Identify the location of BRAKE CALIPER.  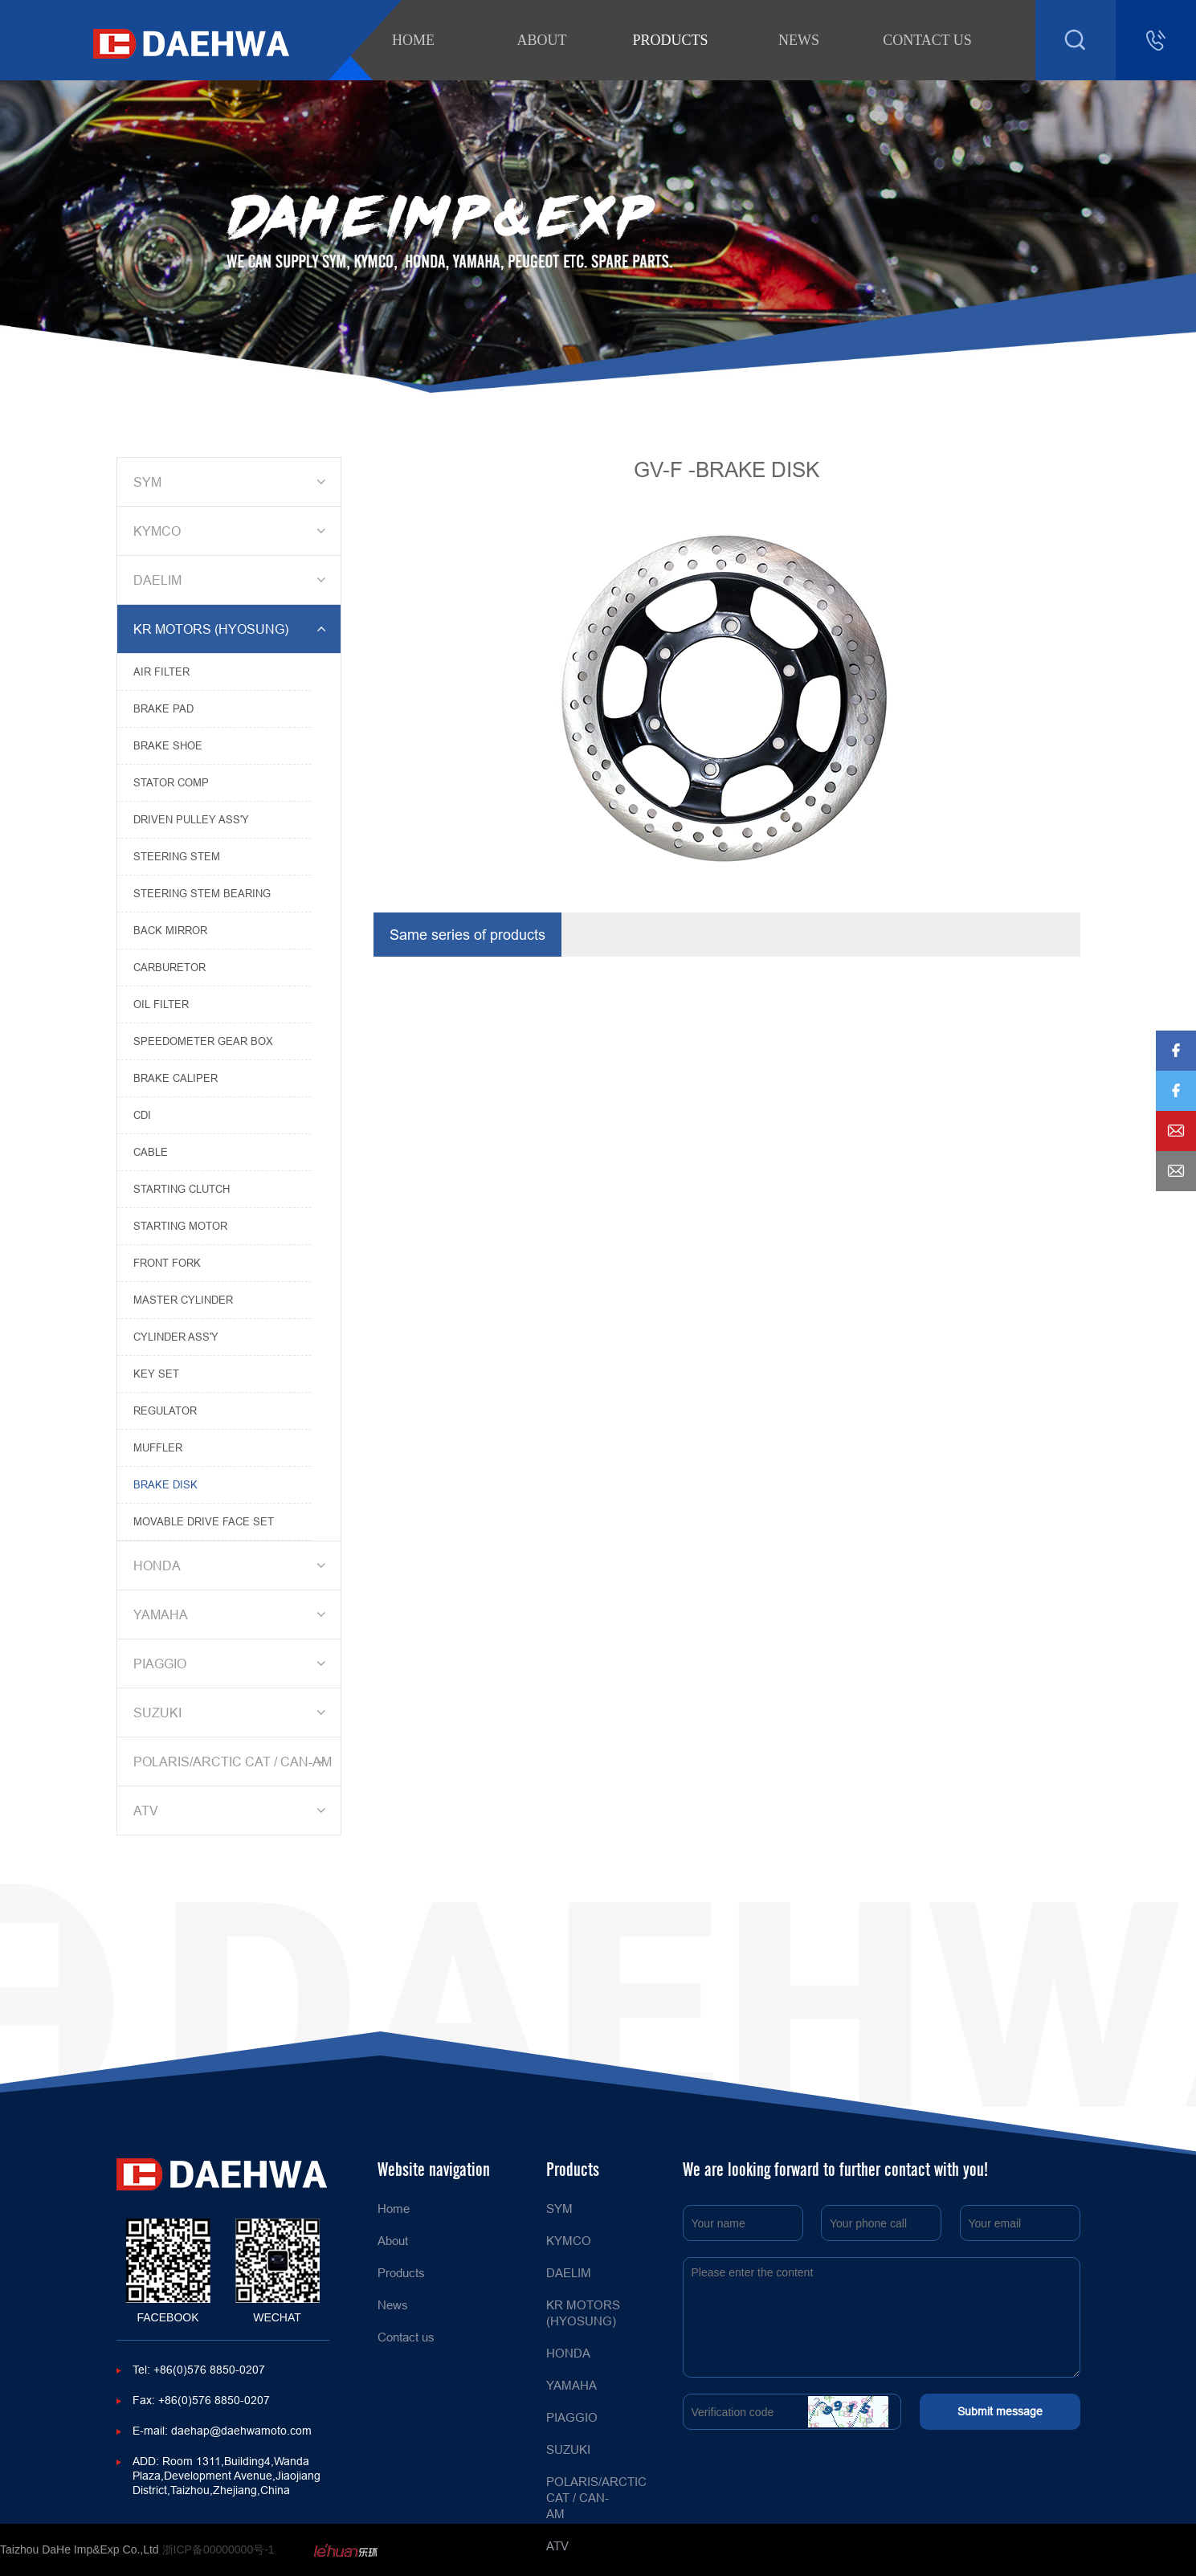
(175, 1078).